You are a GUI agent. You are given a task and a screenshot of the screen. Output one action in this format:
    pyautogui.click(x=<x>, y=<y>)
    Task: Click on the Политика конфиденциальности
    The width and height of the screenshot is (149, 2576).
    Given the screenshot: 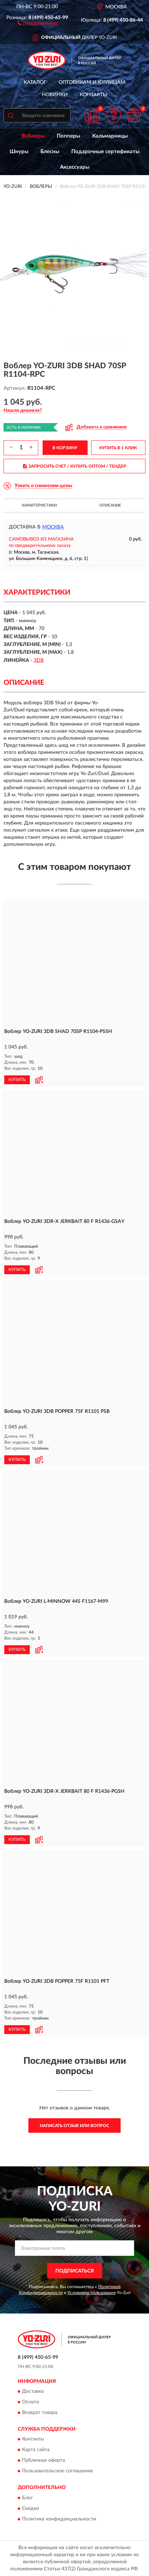 What is the action you would take?
    pyautogui.click(x=59, y=2519)
    